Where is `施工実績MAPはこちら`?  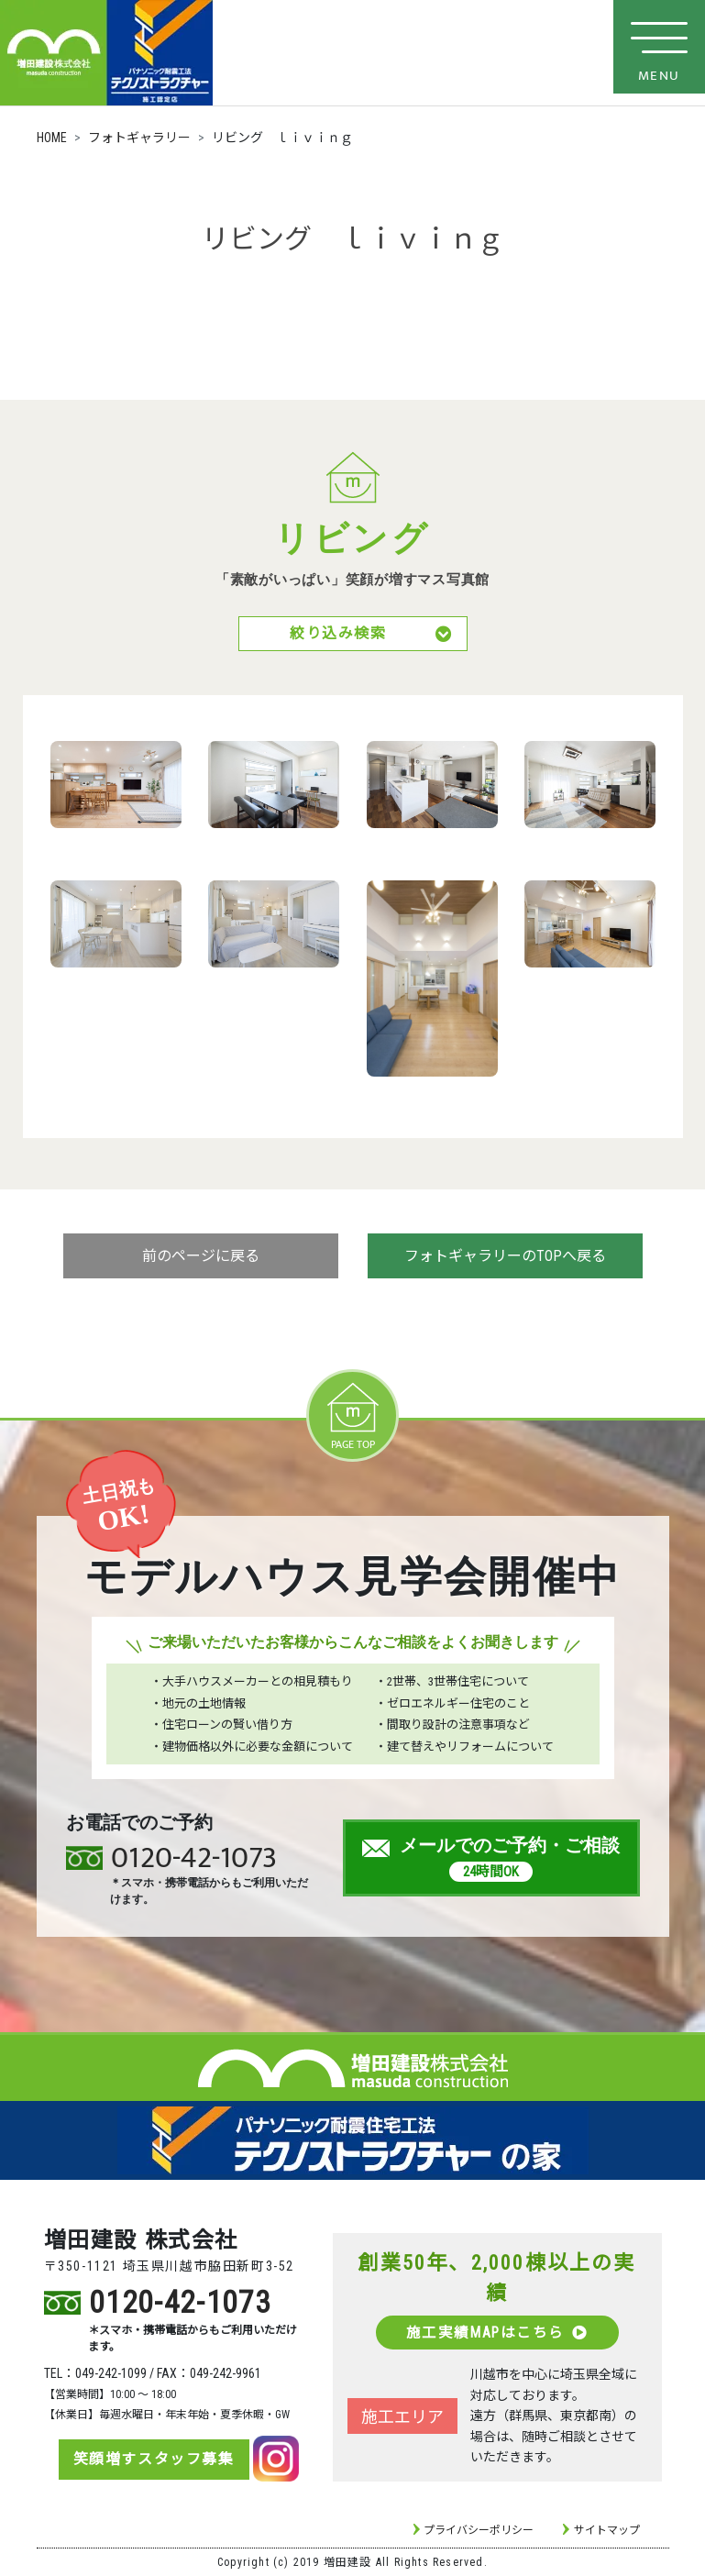
施工実績MAPはこちら is located at coordinates (496, 2331).